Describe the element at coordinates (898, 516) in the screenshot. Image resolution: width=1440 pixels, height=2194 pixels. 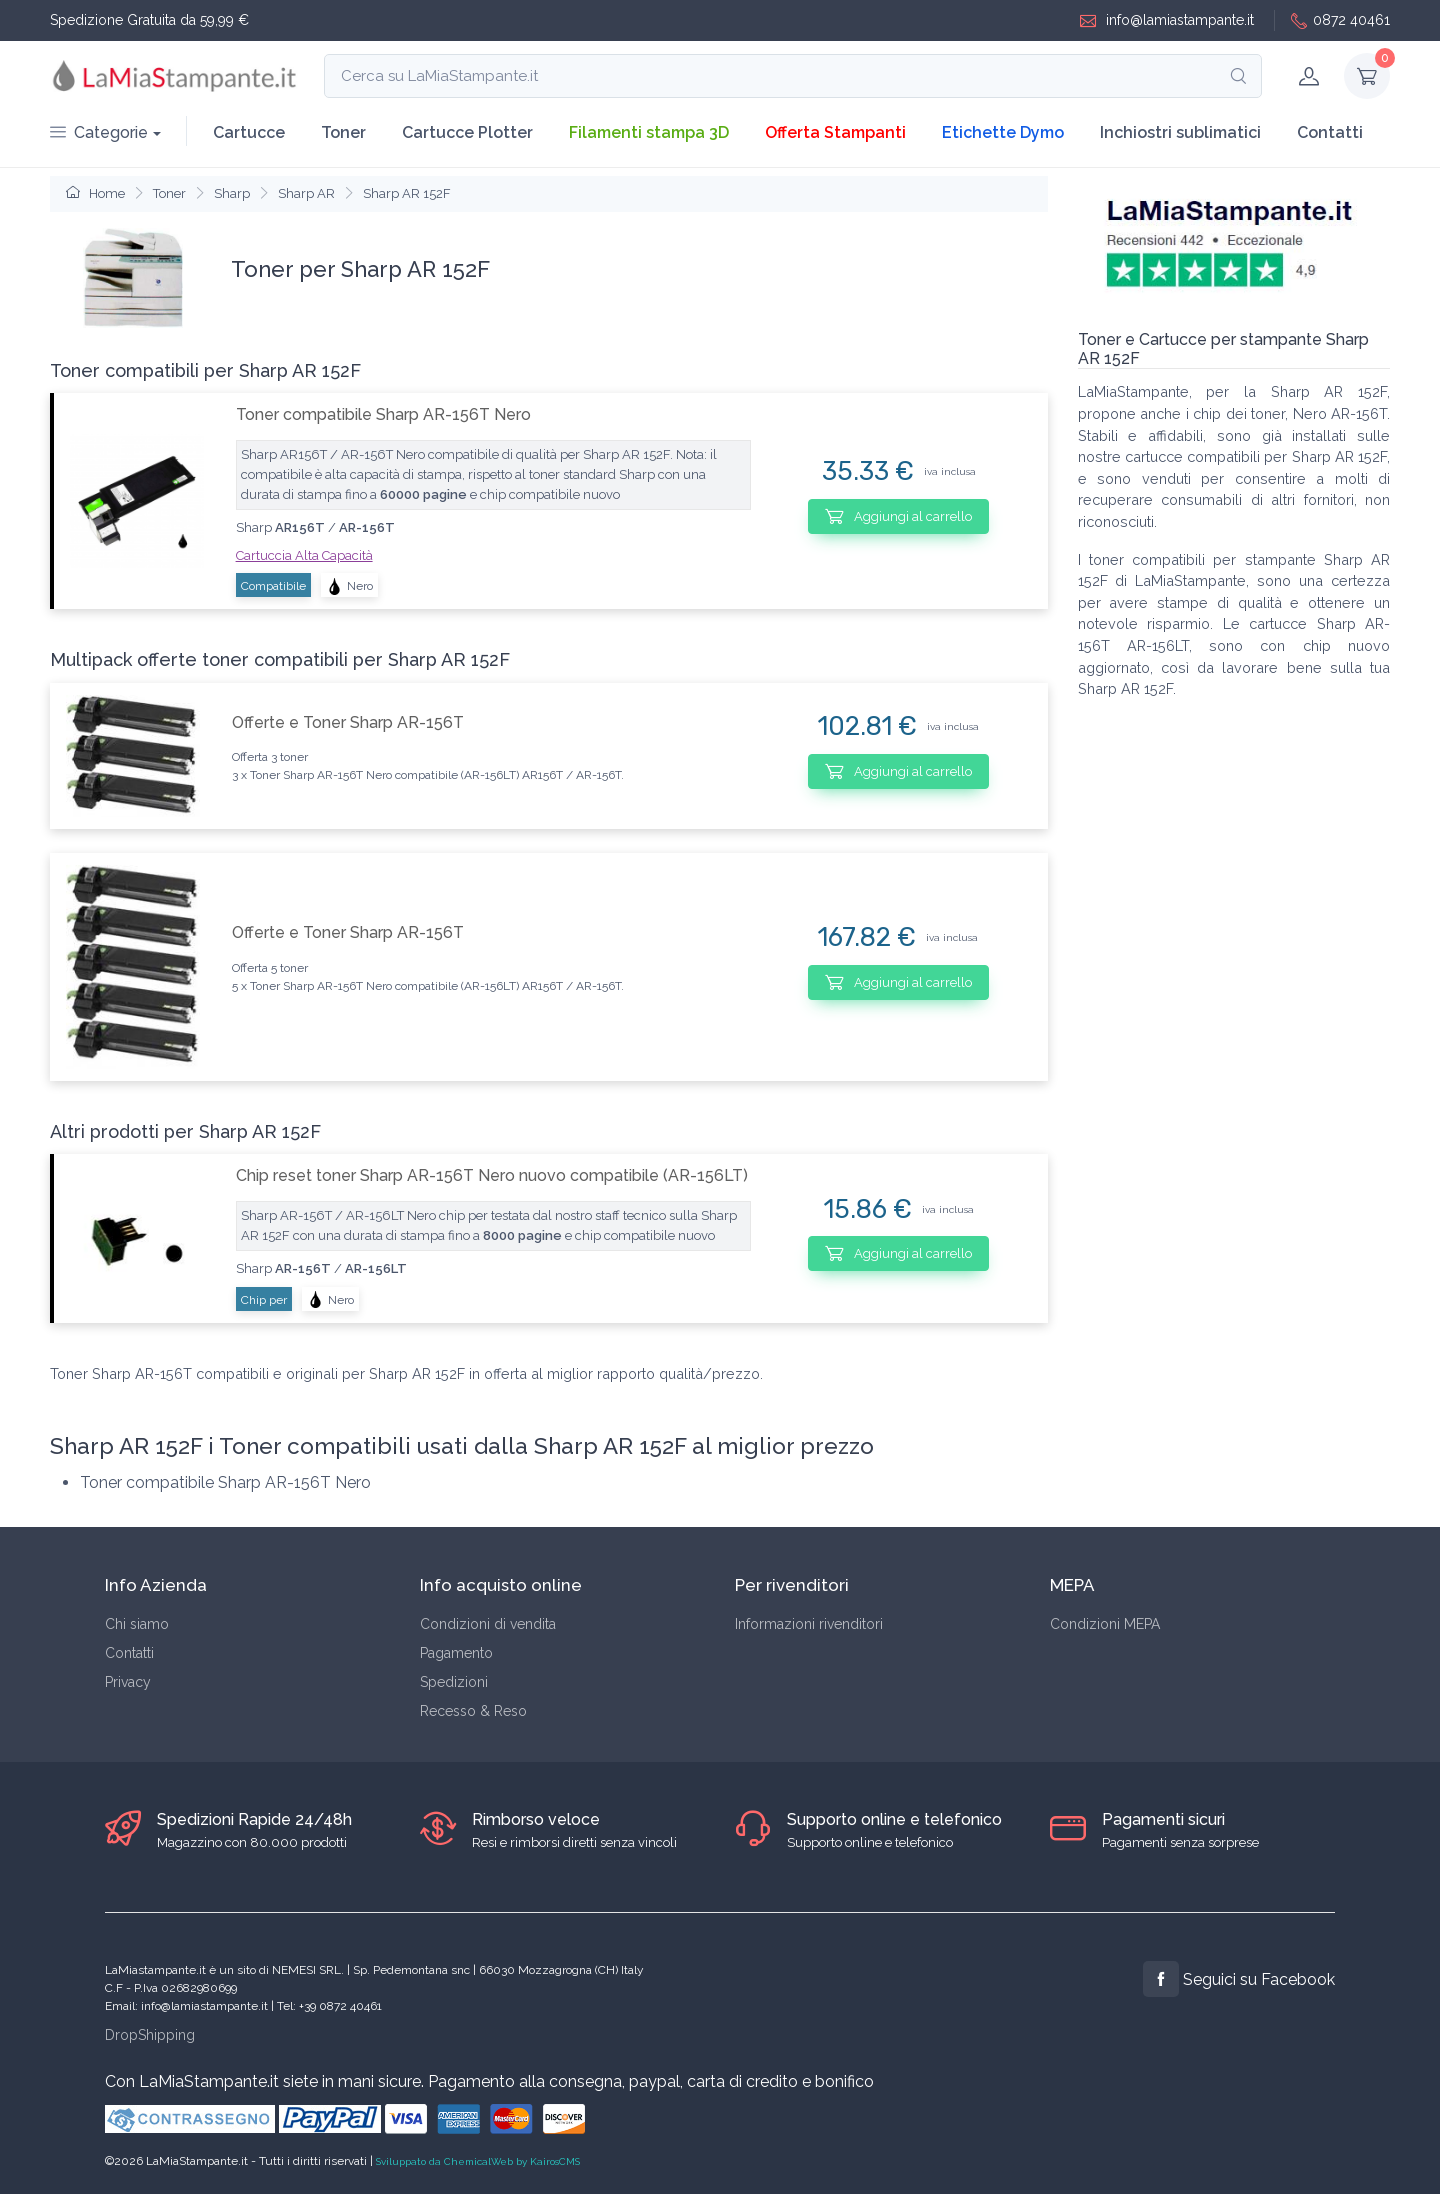
I see `Aggiungi al carrello` at that location.